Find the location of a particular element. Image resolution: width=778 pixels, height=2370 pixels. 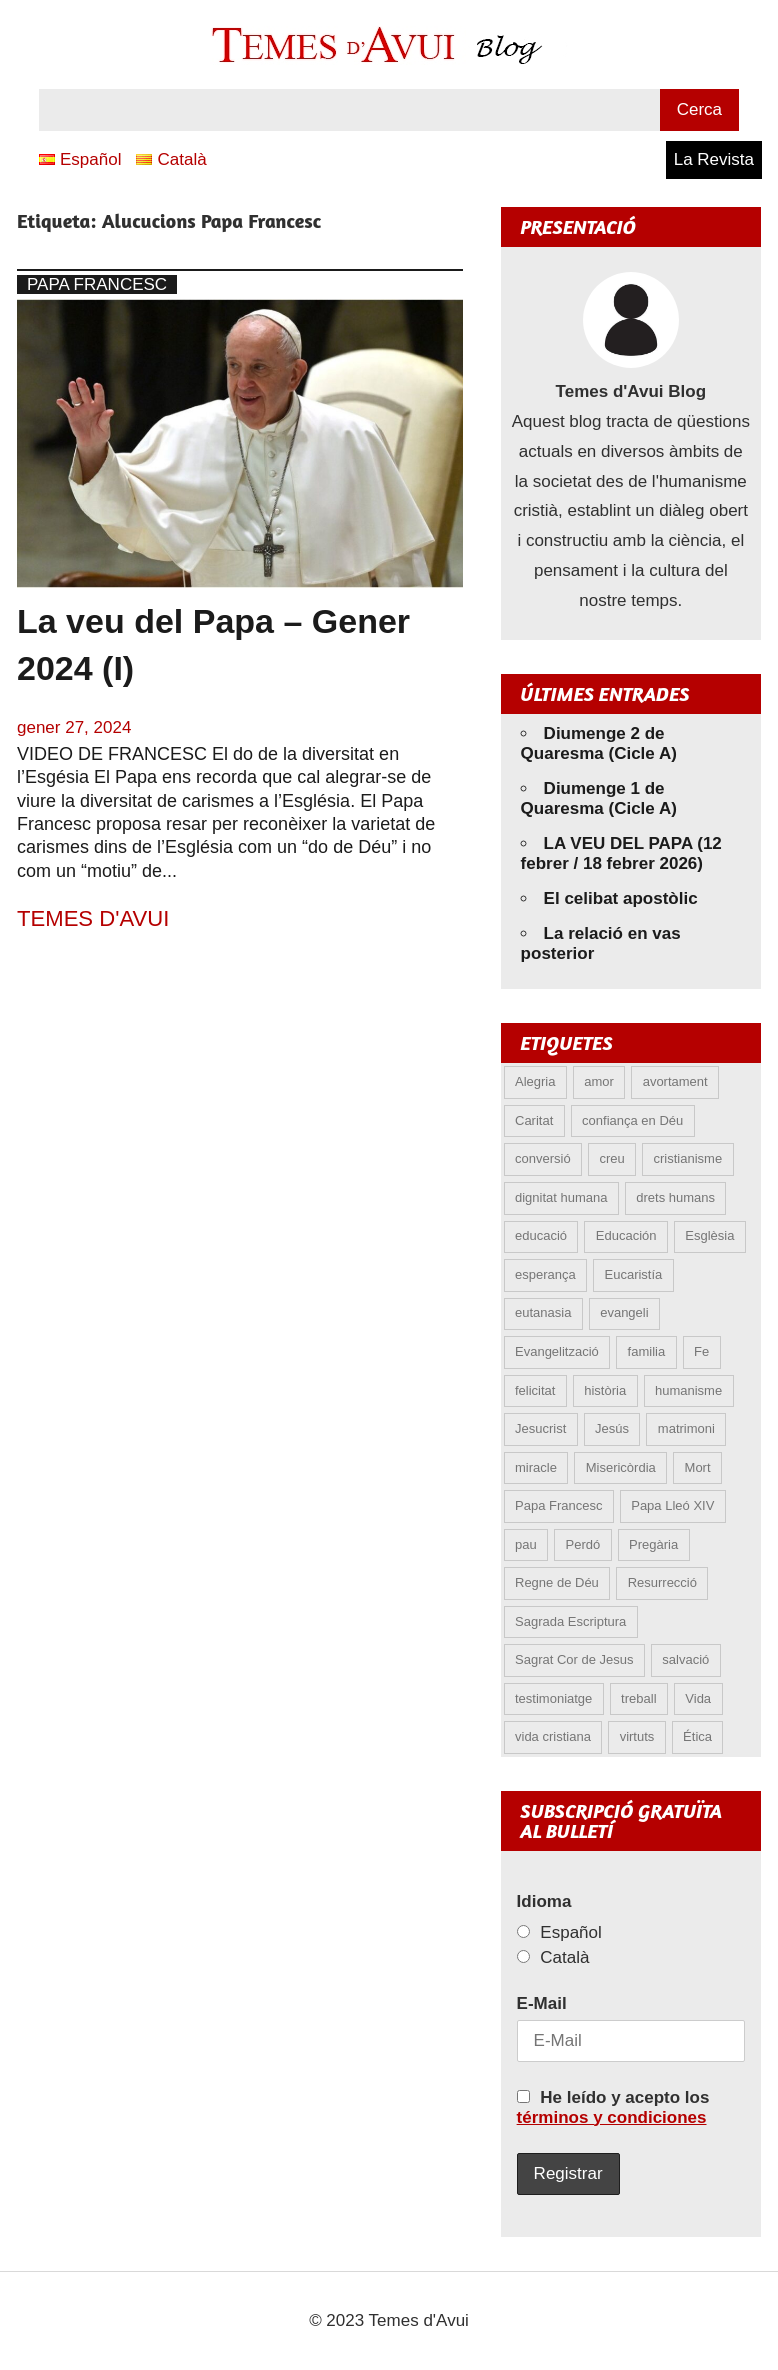

cristianisme [cristianisme (5 elements)] is located at coordinates (688, 1158).